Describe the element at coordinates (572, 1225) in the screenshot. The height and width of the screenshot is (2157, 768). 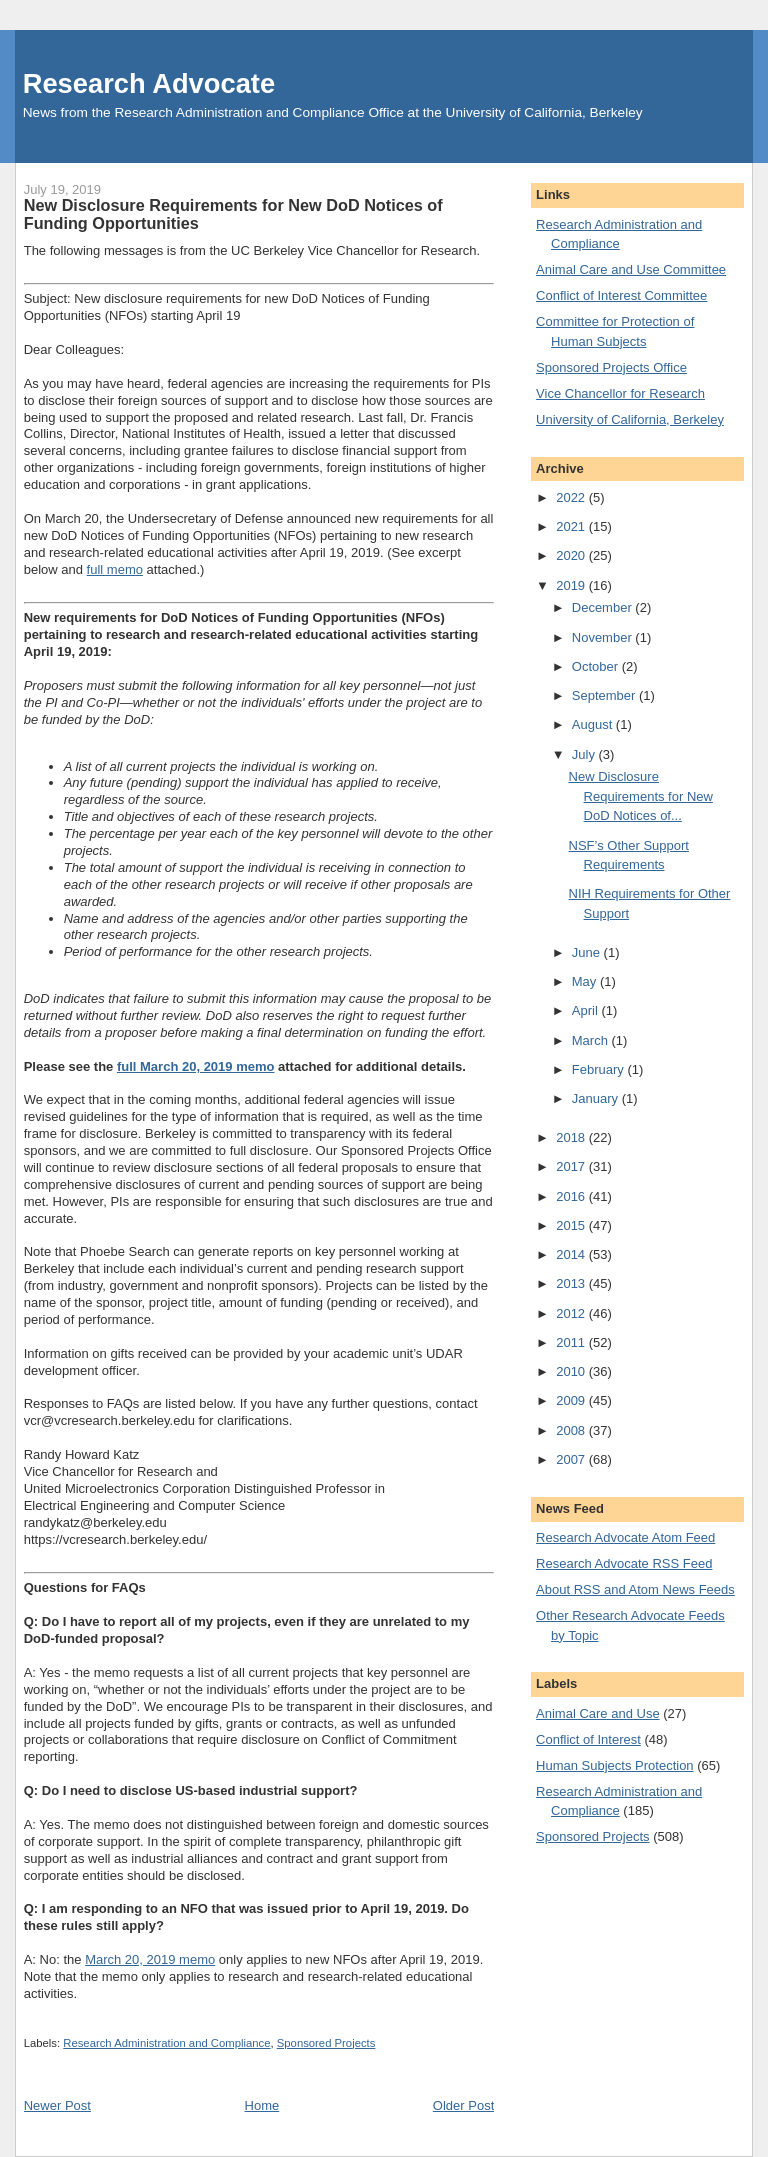
I see `2015` at that location.